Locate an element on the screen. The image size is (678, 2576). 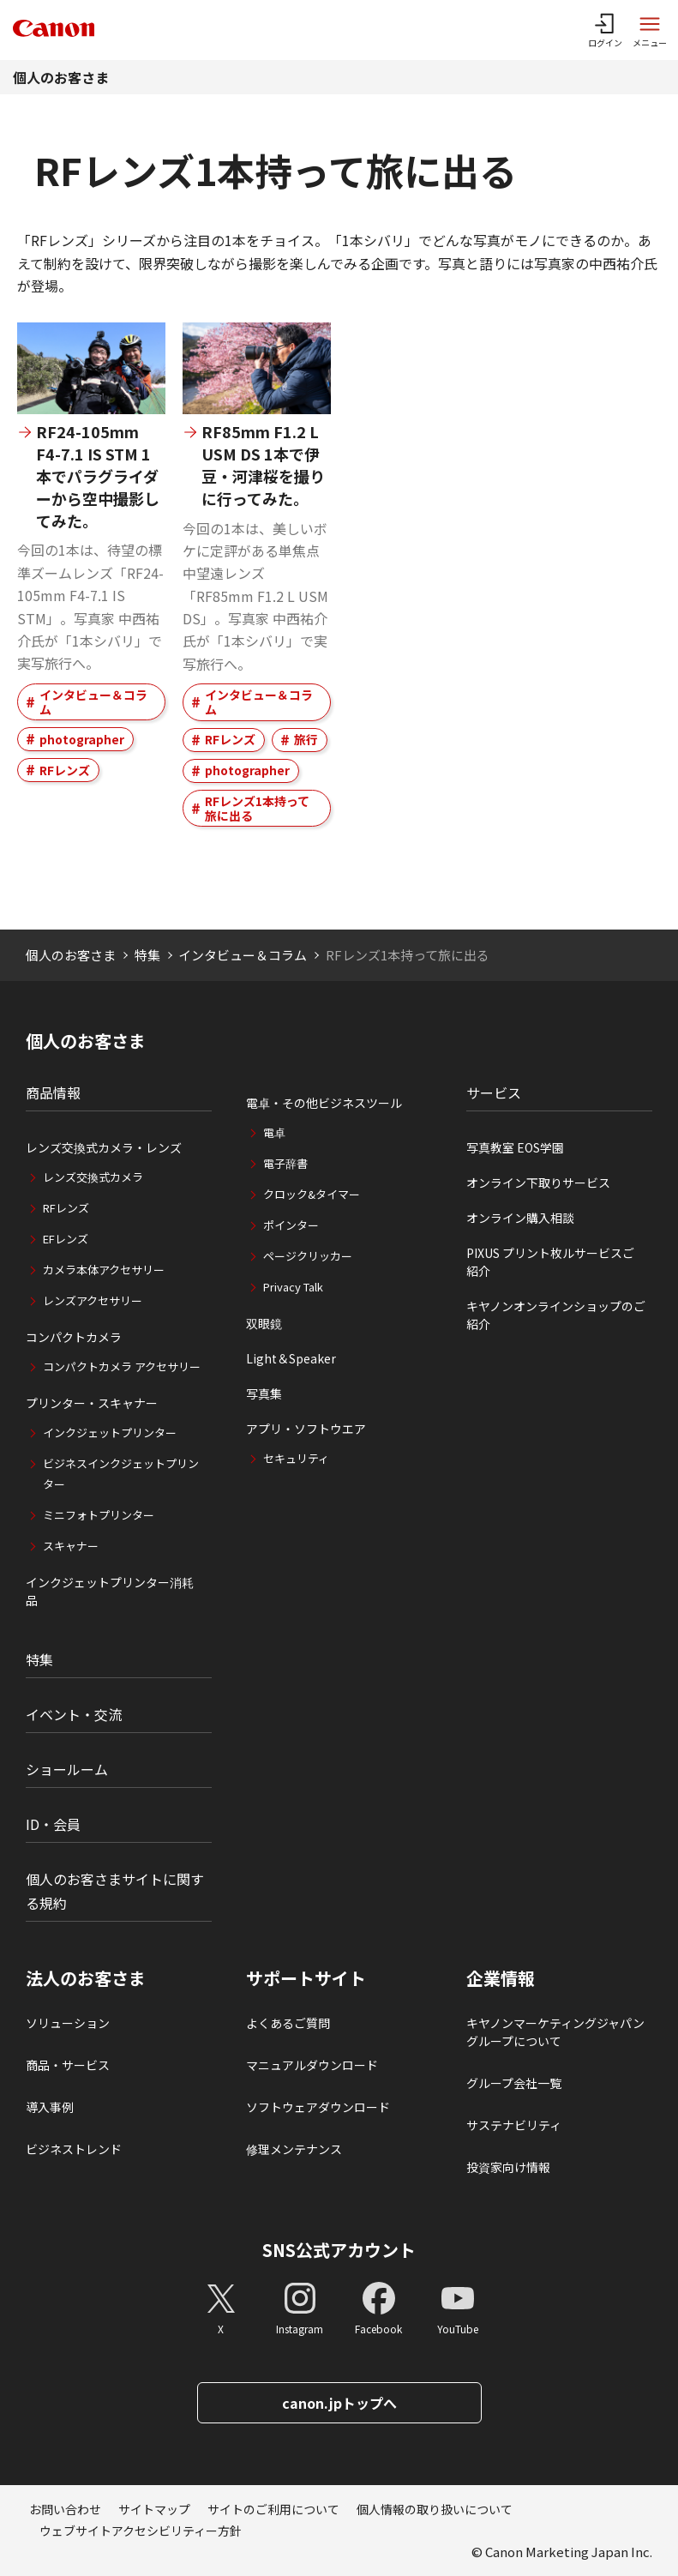
企業情報 is located at coordinates (500, 1978).